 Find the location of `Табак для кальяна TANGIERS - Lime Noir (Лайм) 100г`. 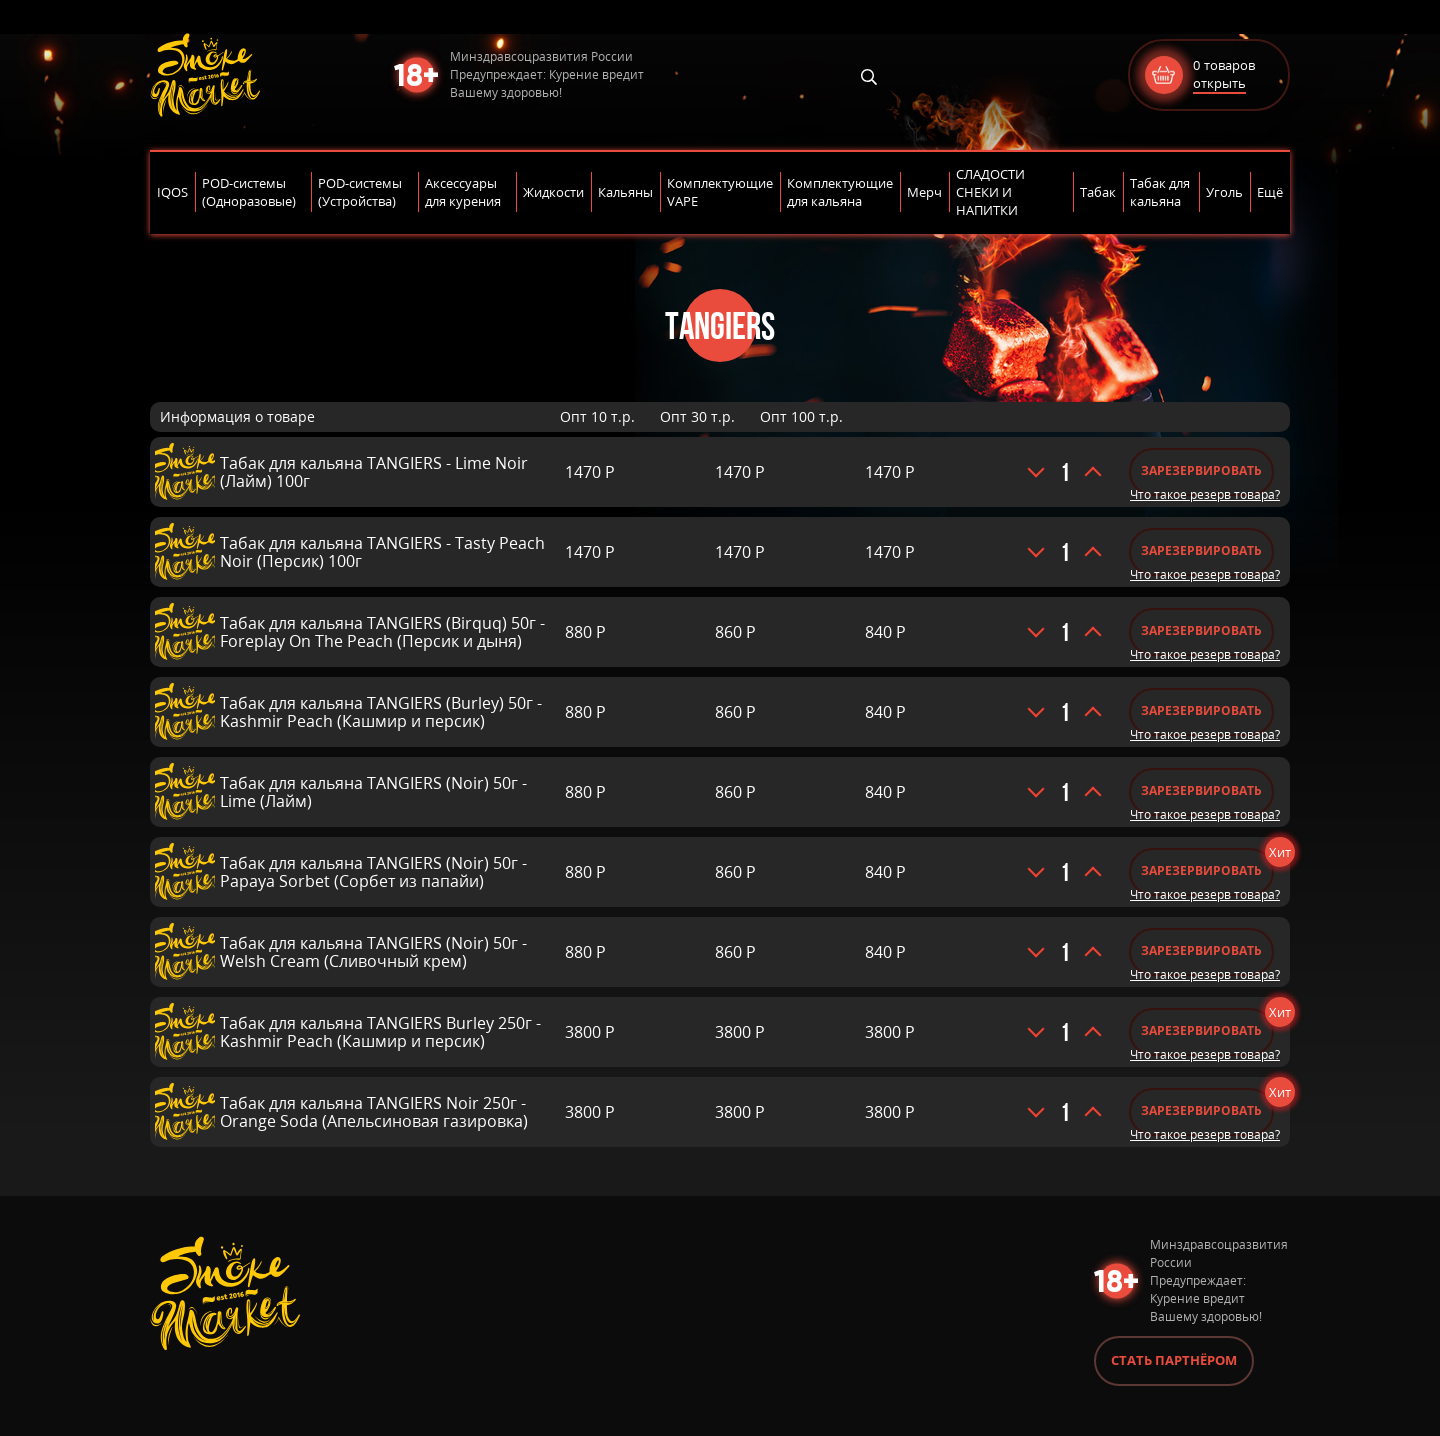

Табак для кальяна TANGIERS - Lime Noir (Лайм) 100г is located at coordinates (374, 472).